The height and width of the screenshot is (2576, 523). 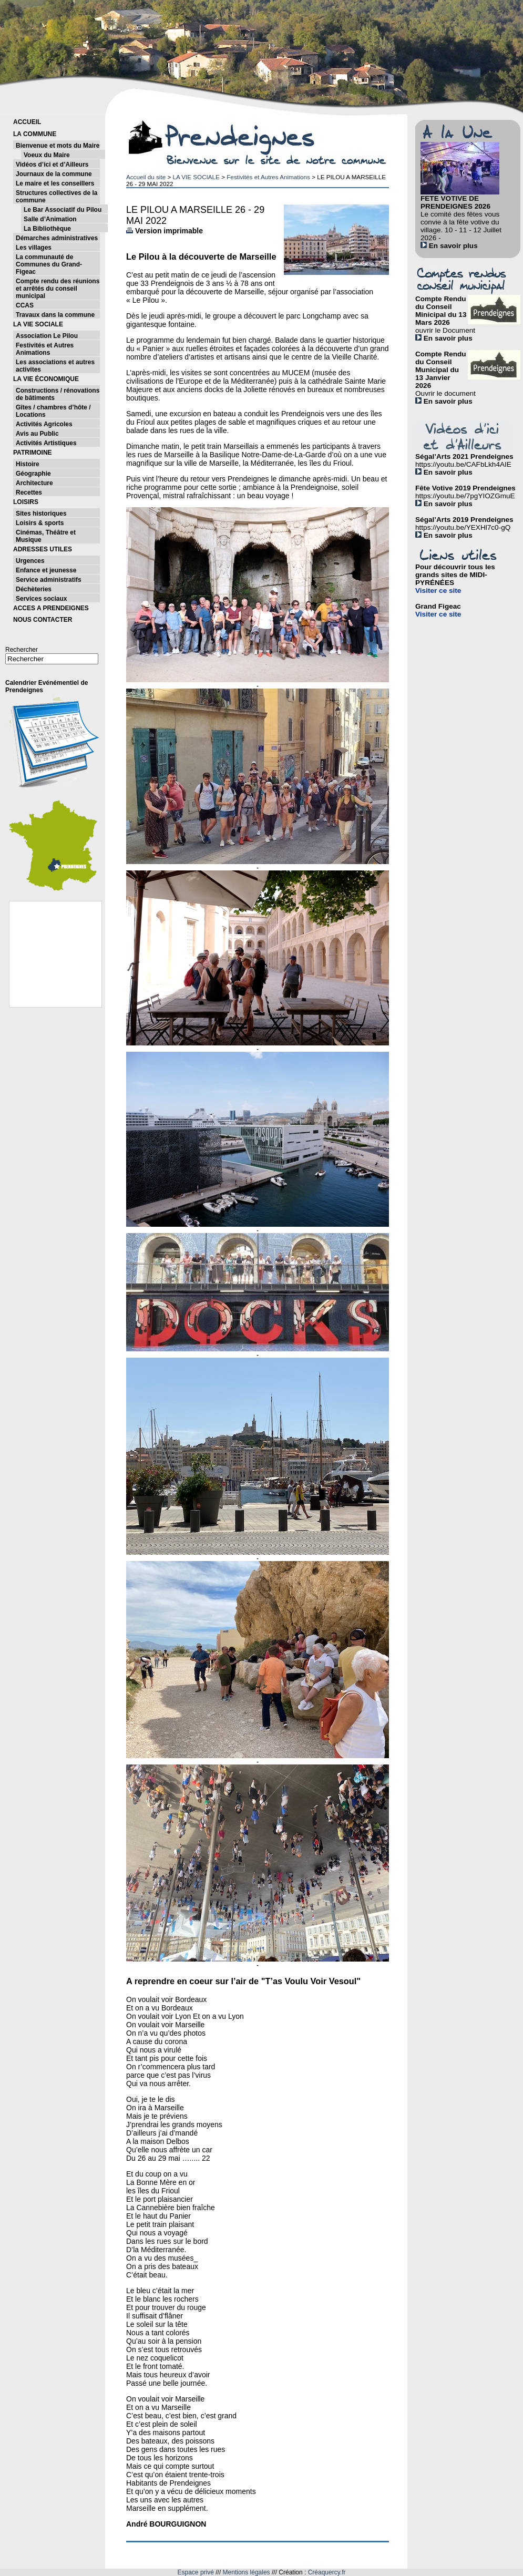 What do you see at coordinates (462, 527) in the screenshot?
I see `https://youtu.be/YEXHl7c0-gQ` at bounding box center [462, 527].